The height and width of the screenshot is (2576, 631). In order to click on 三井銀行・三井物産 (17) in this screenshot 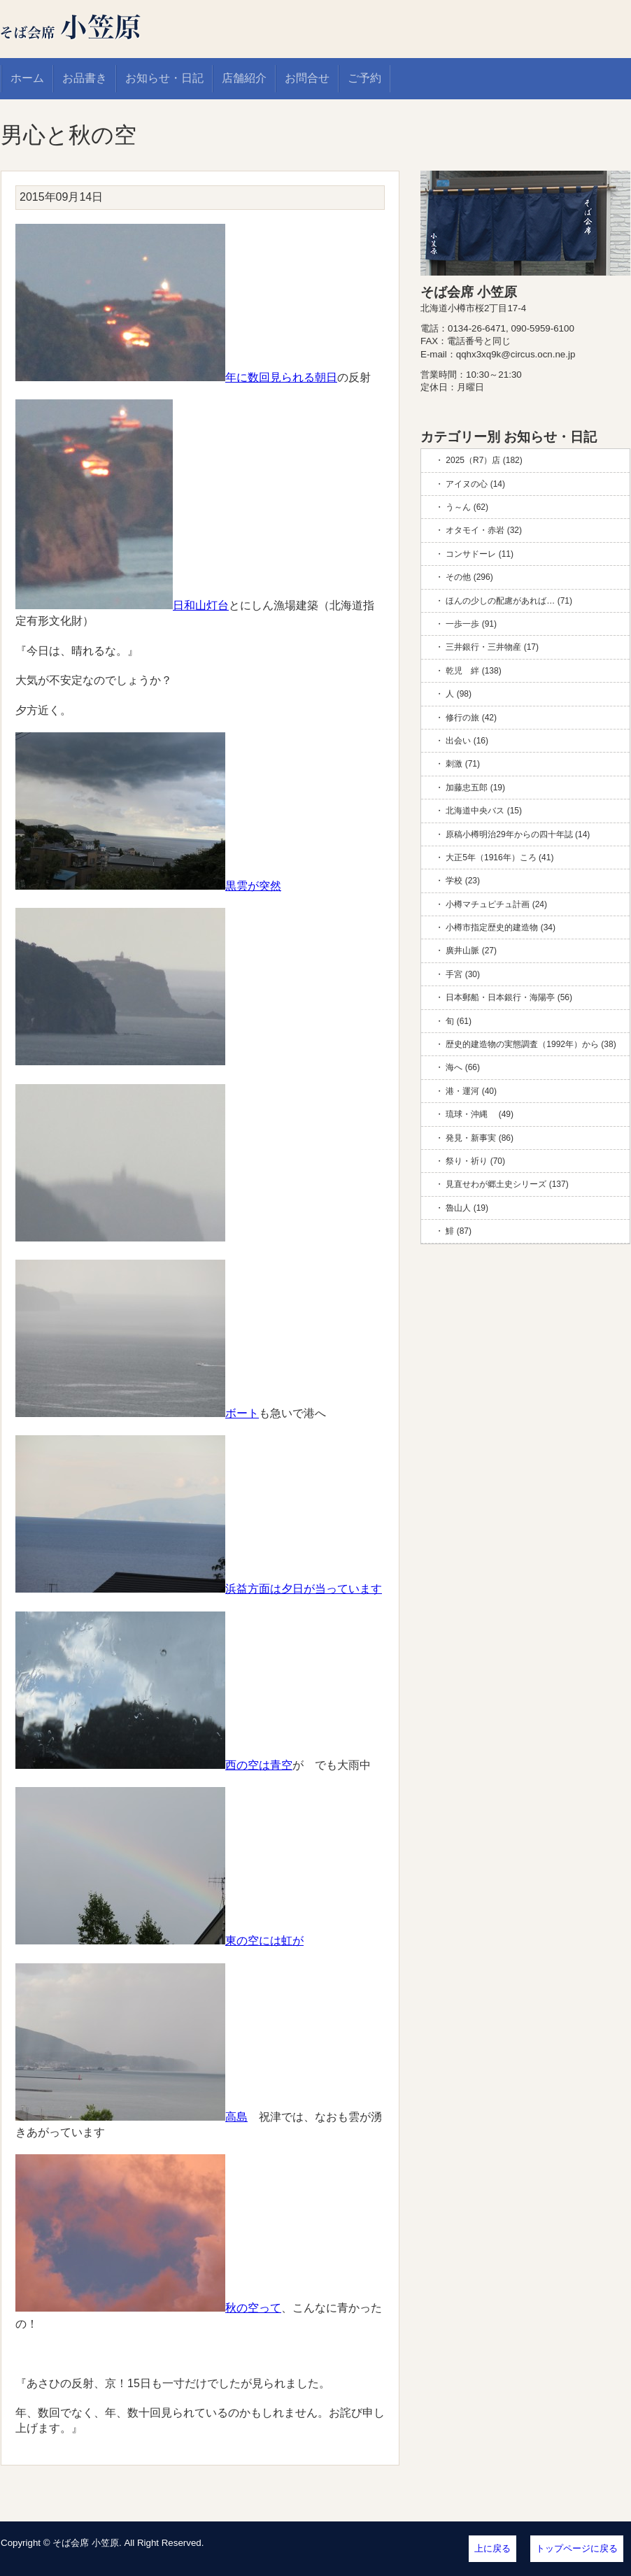, I will do `click(492, 647)`.